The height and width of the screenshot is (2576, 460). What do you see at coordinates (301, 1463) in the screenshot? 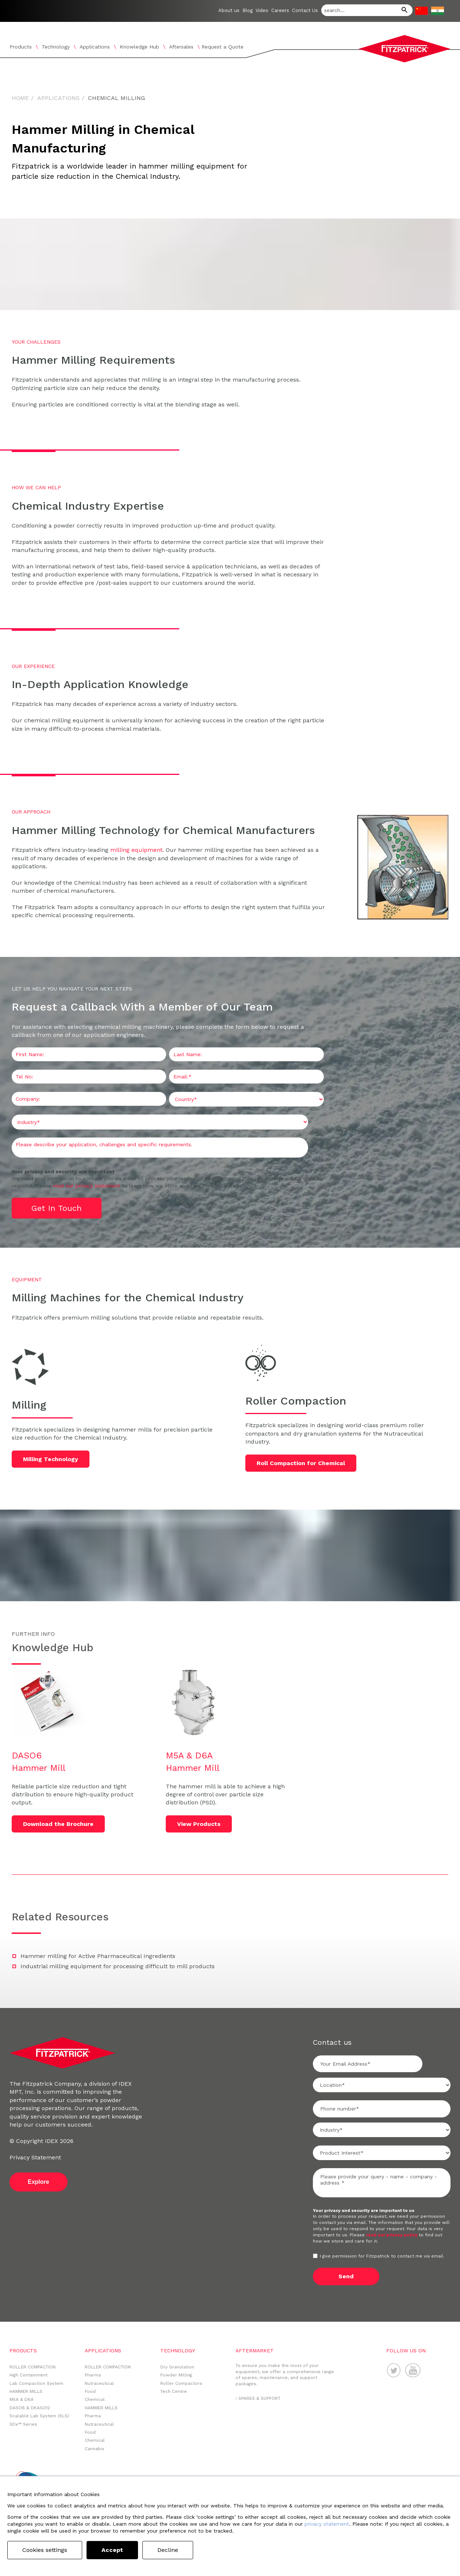
I see `Roll Compaction for Chemical` at bounding box center [301, 1463].